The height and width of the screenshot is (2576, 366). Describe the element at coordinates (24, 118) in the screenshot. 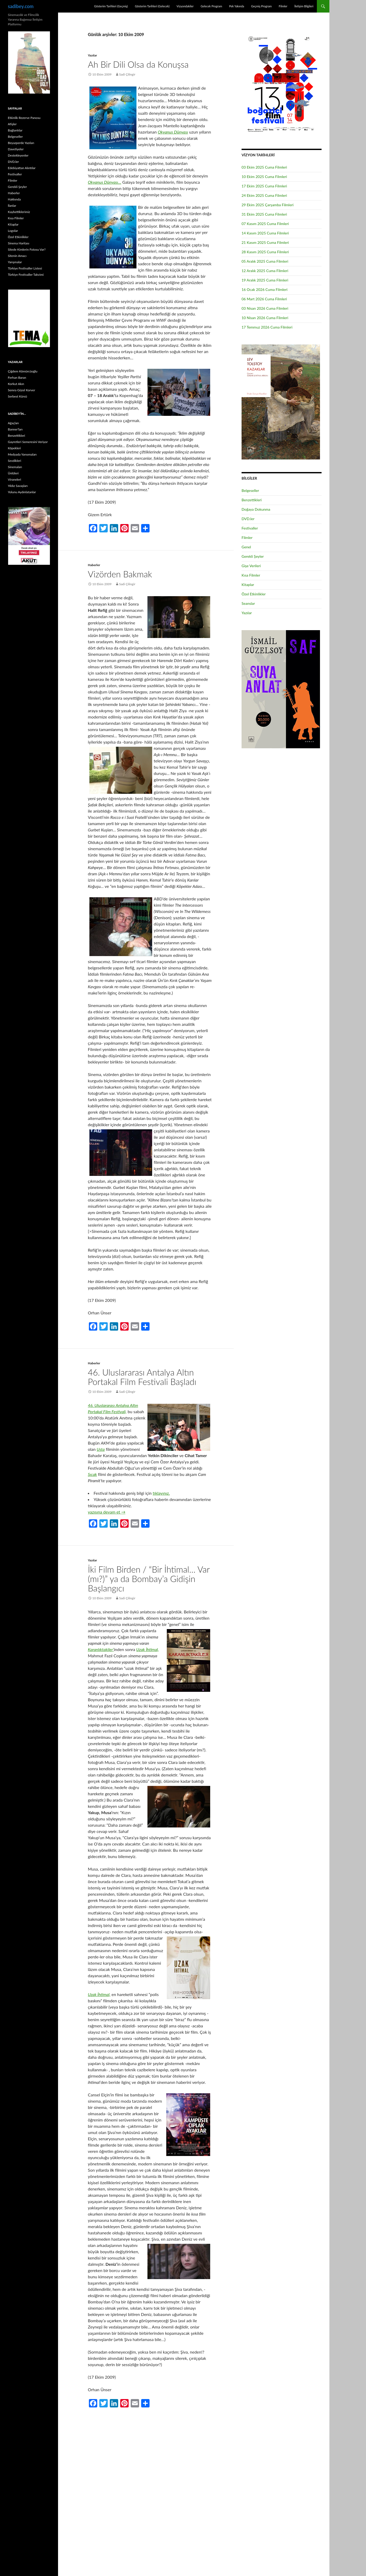

I see `Etkinlik Rezerve Panosu` at that location.